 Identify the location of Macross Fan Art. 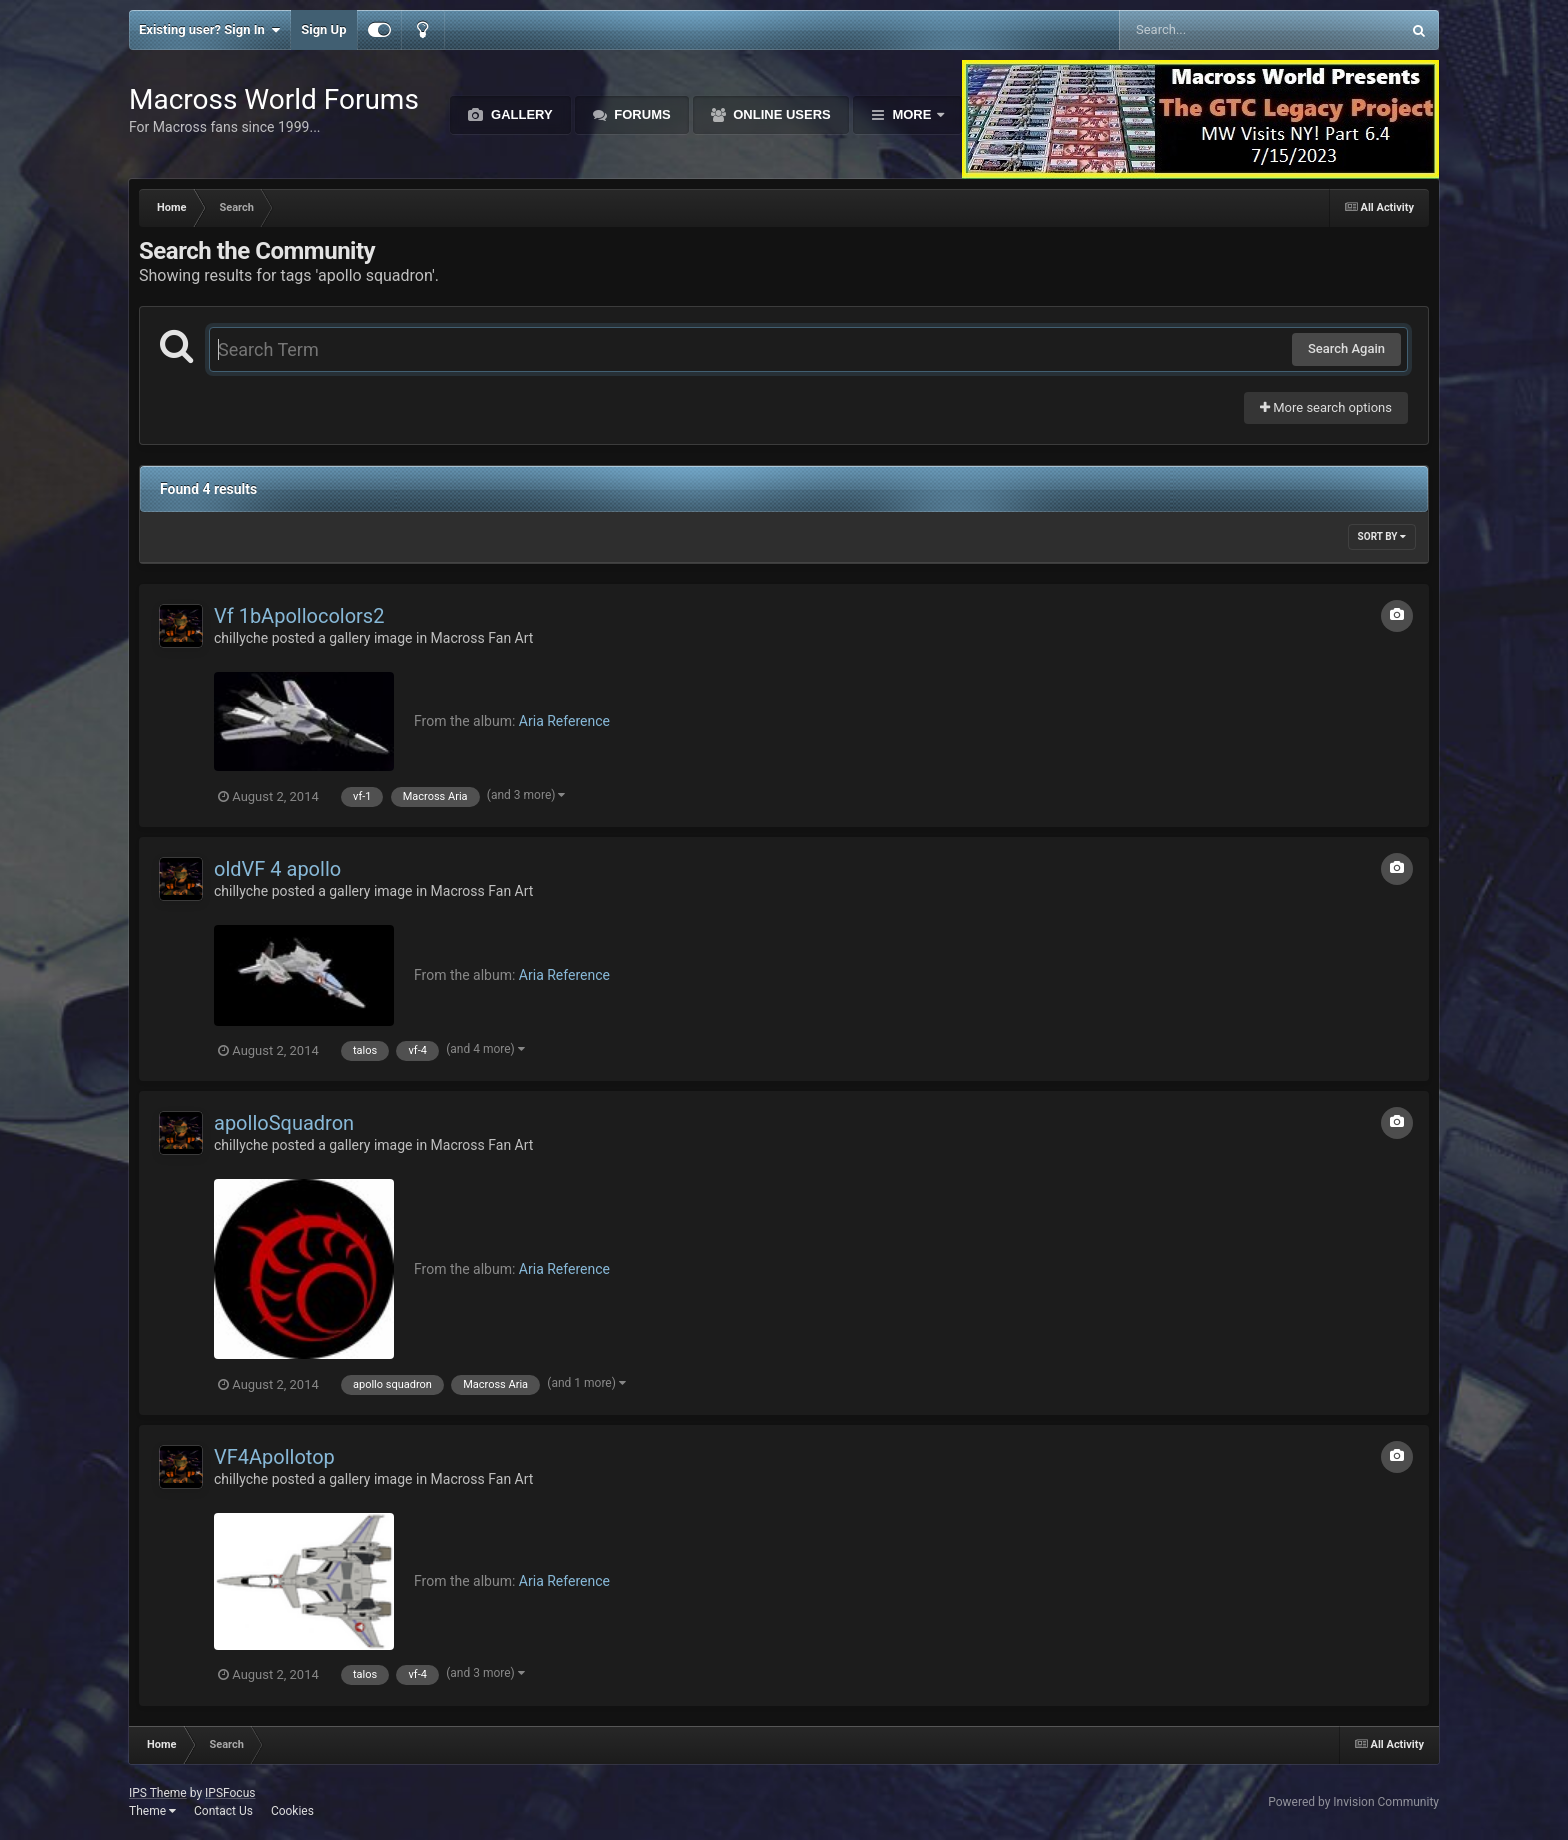
(482, 638).